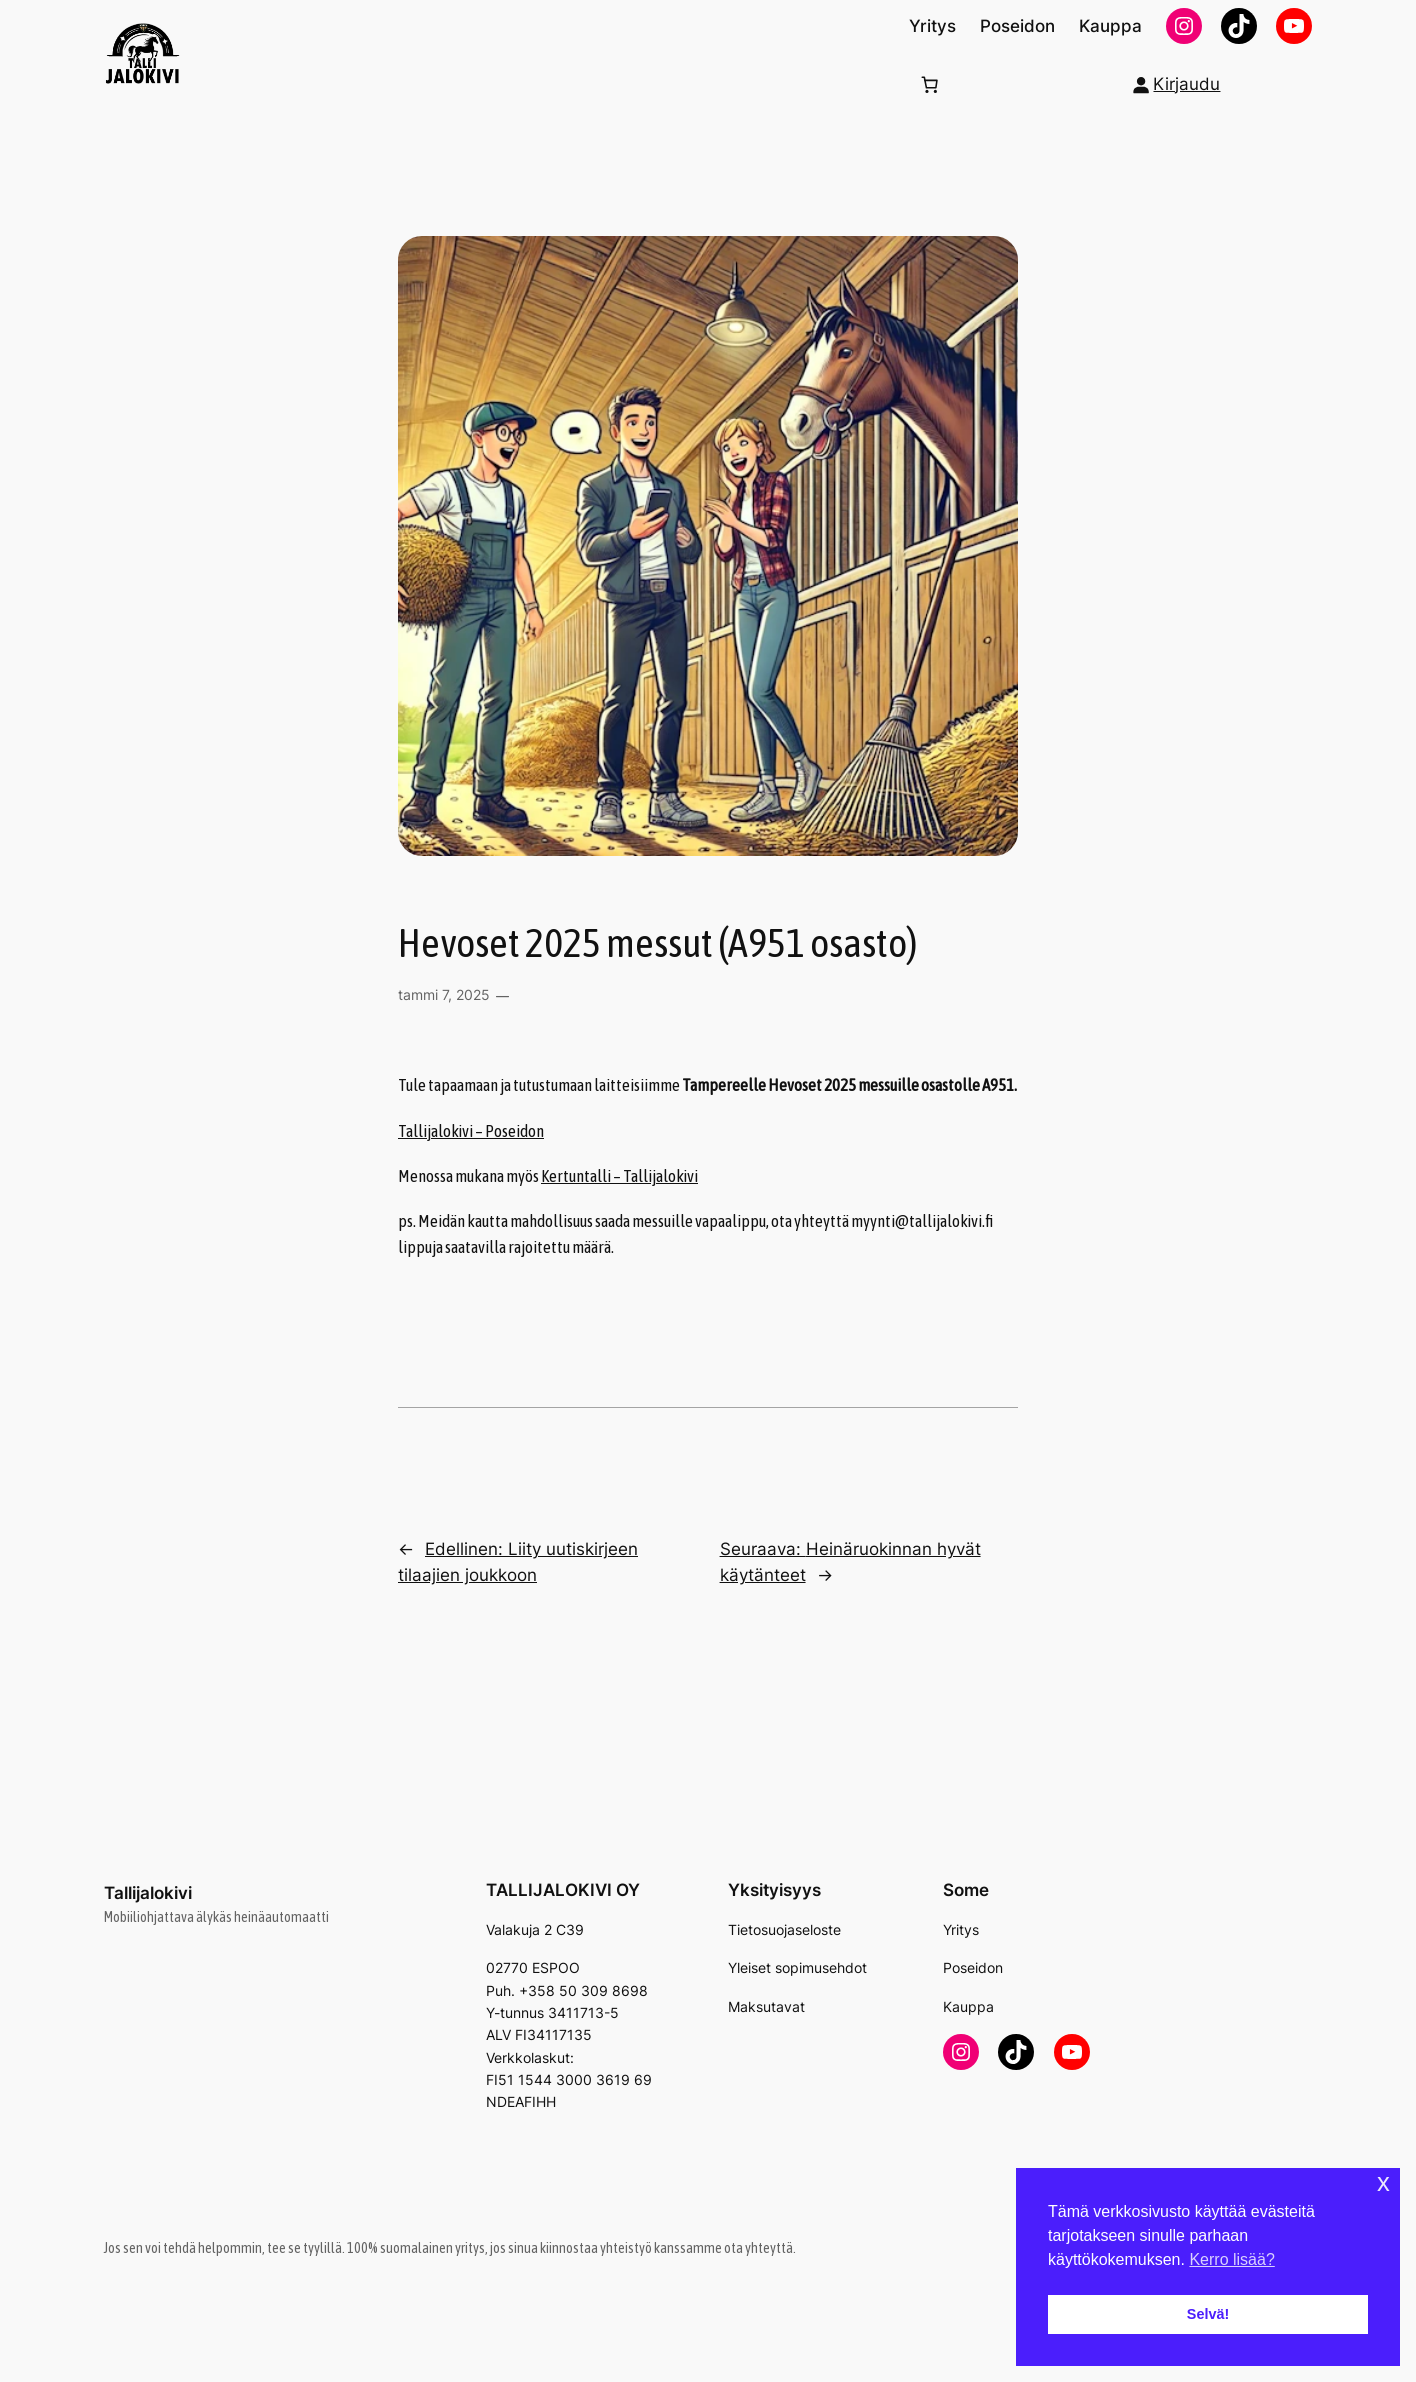 The image size is (1416, 2382). Describe the element at coordinates (148, 1893) in the screenshot. I see `Tallijalokivi` at that location.